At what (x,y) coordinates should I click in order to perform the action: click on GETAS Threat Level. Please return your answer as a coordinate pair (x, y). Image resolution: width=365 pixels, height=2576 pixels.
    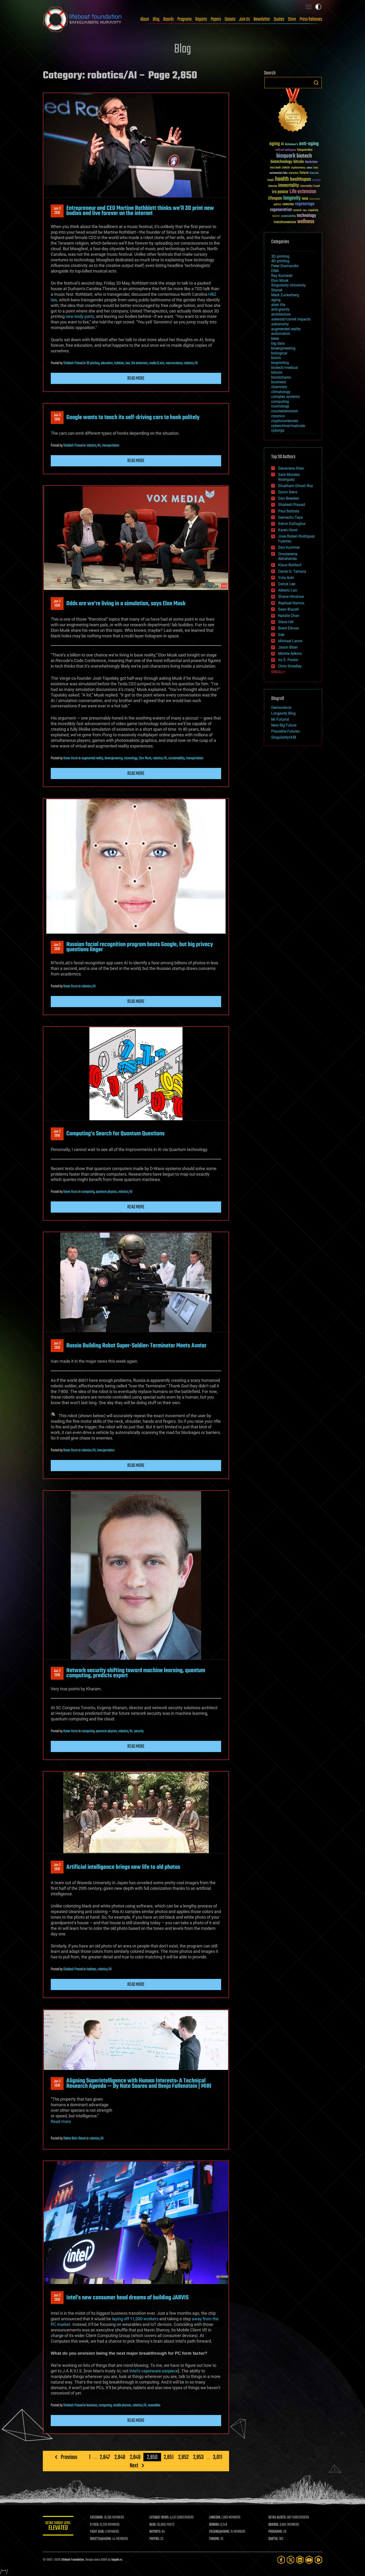
    Looking at the image, I should click on (59, 2526).